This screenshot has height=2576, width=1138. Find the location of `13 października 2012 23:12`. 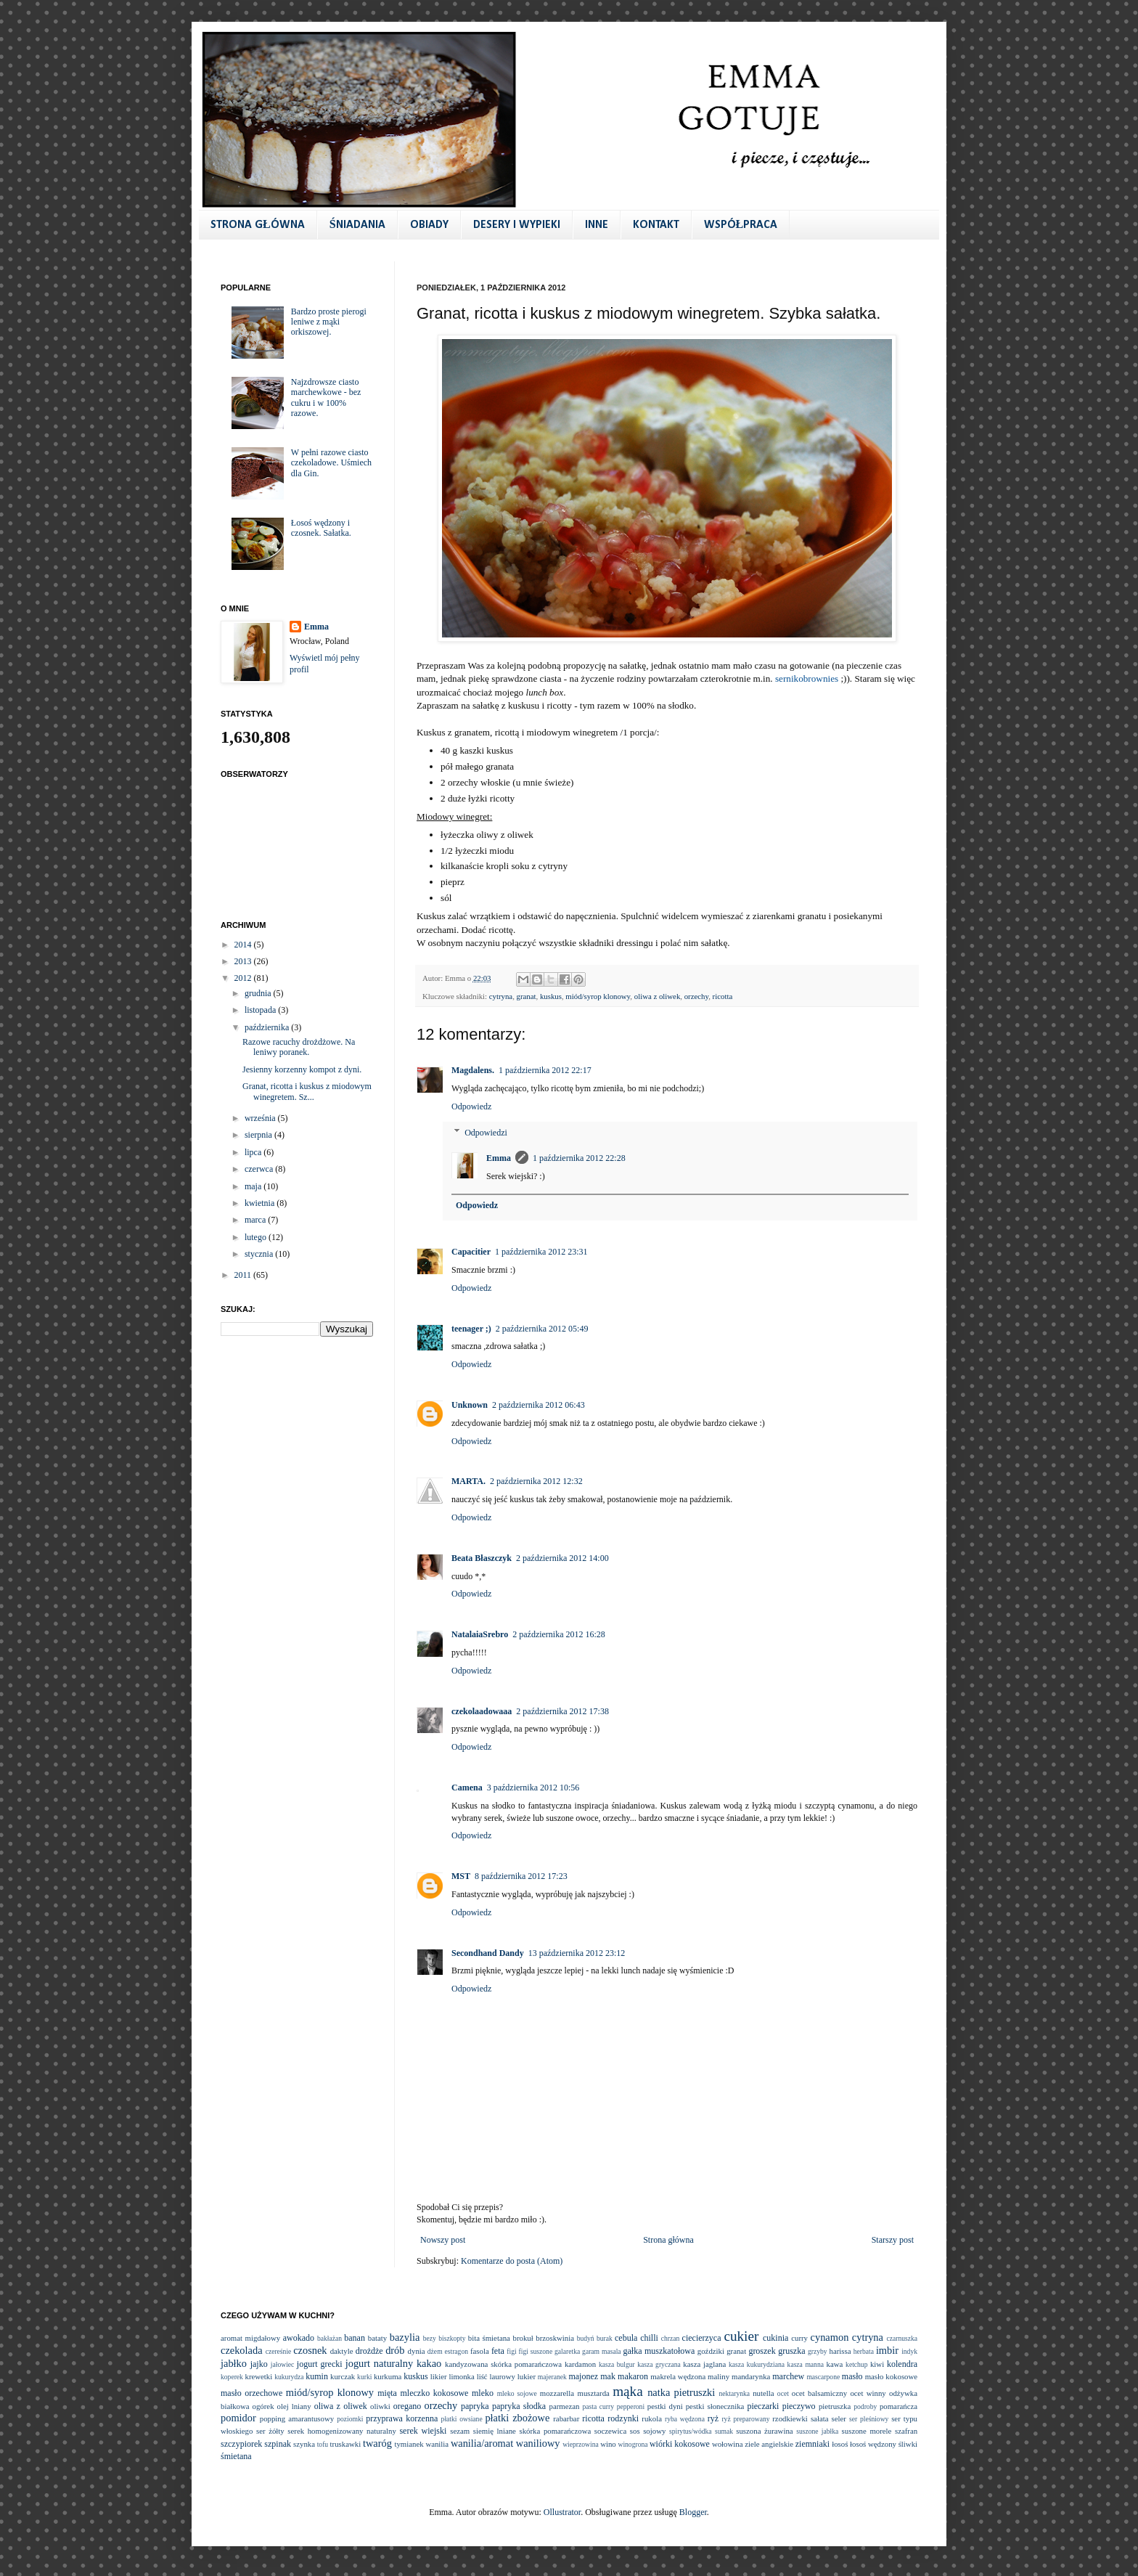

13 października 2012 23:12 is located at coordinates (577, 1953).